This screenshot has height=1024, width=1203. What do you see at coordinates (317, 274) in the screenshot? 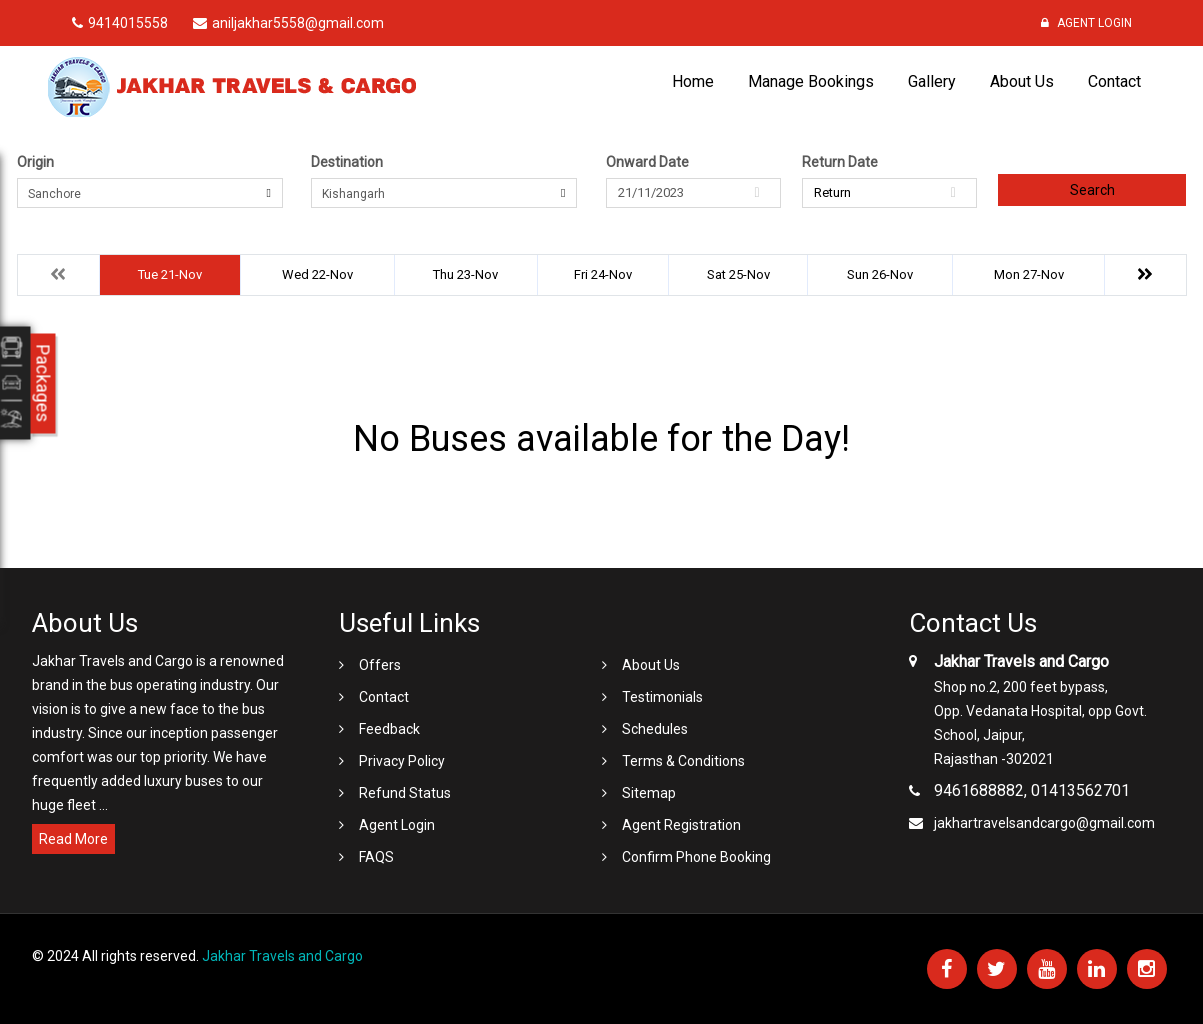
I see `Wed 22-Nov` at bounding box center [317, 274].